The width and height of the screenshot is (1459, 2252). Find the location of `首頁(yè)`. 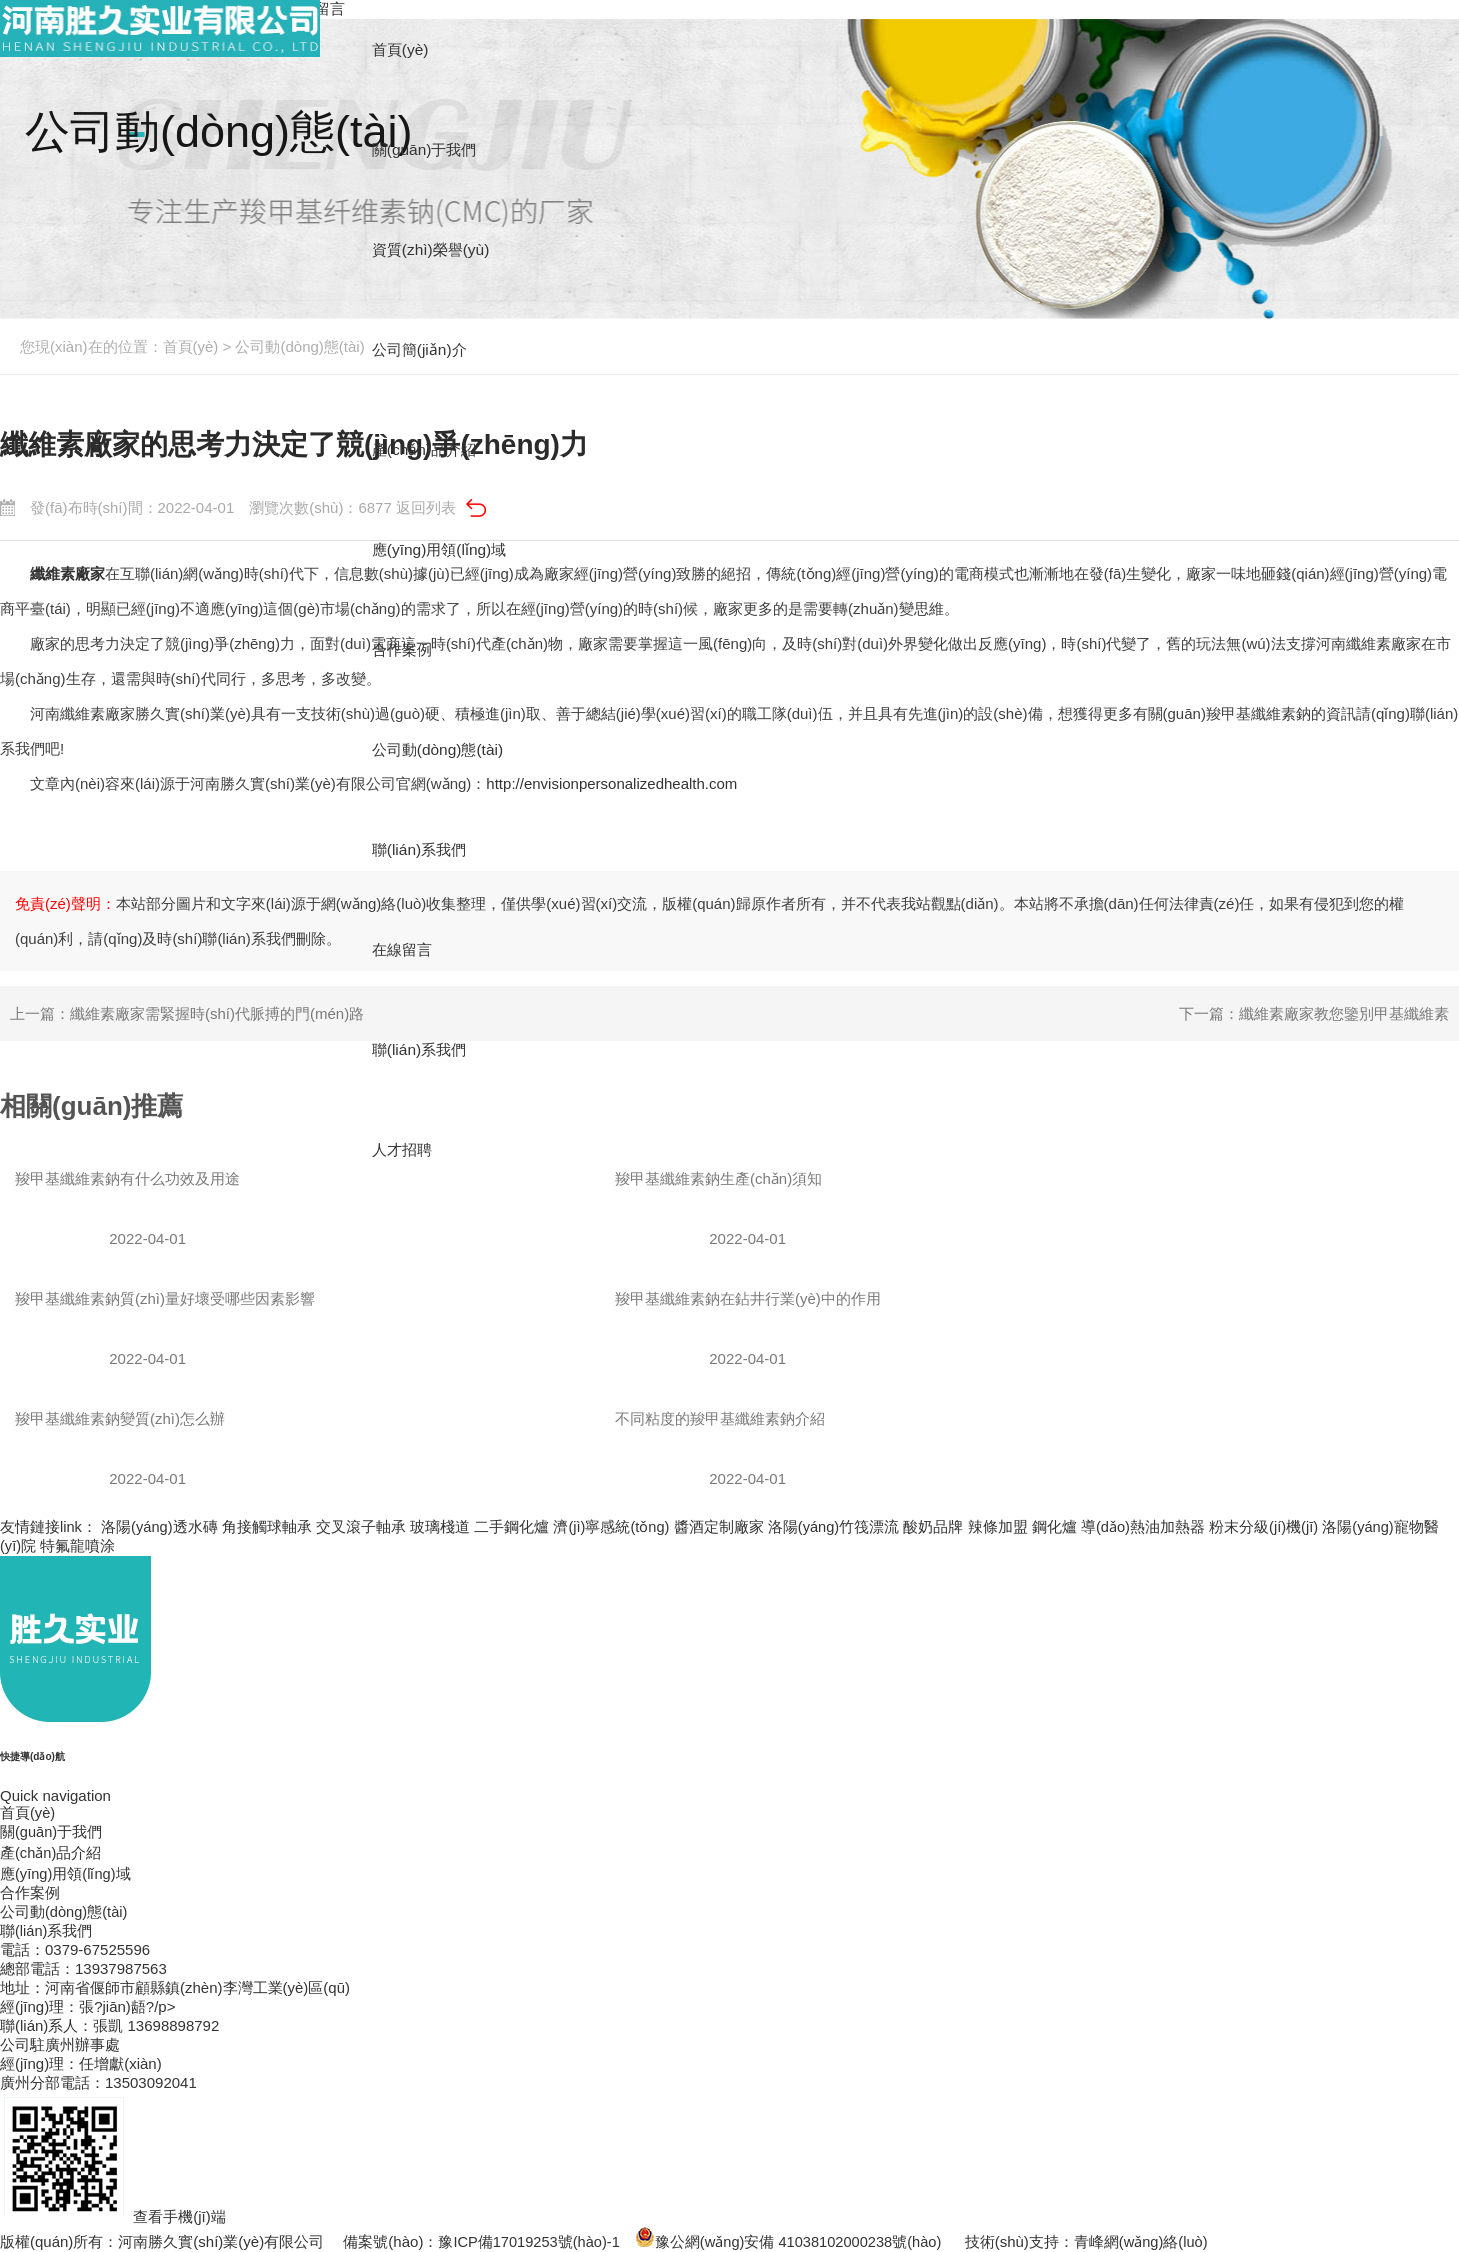

首頁(yè) is located at coordinates (191, 346).